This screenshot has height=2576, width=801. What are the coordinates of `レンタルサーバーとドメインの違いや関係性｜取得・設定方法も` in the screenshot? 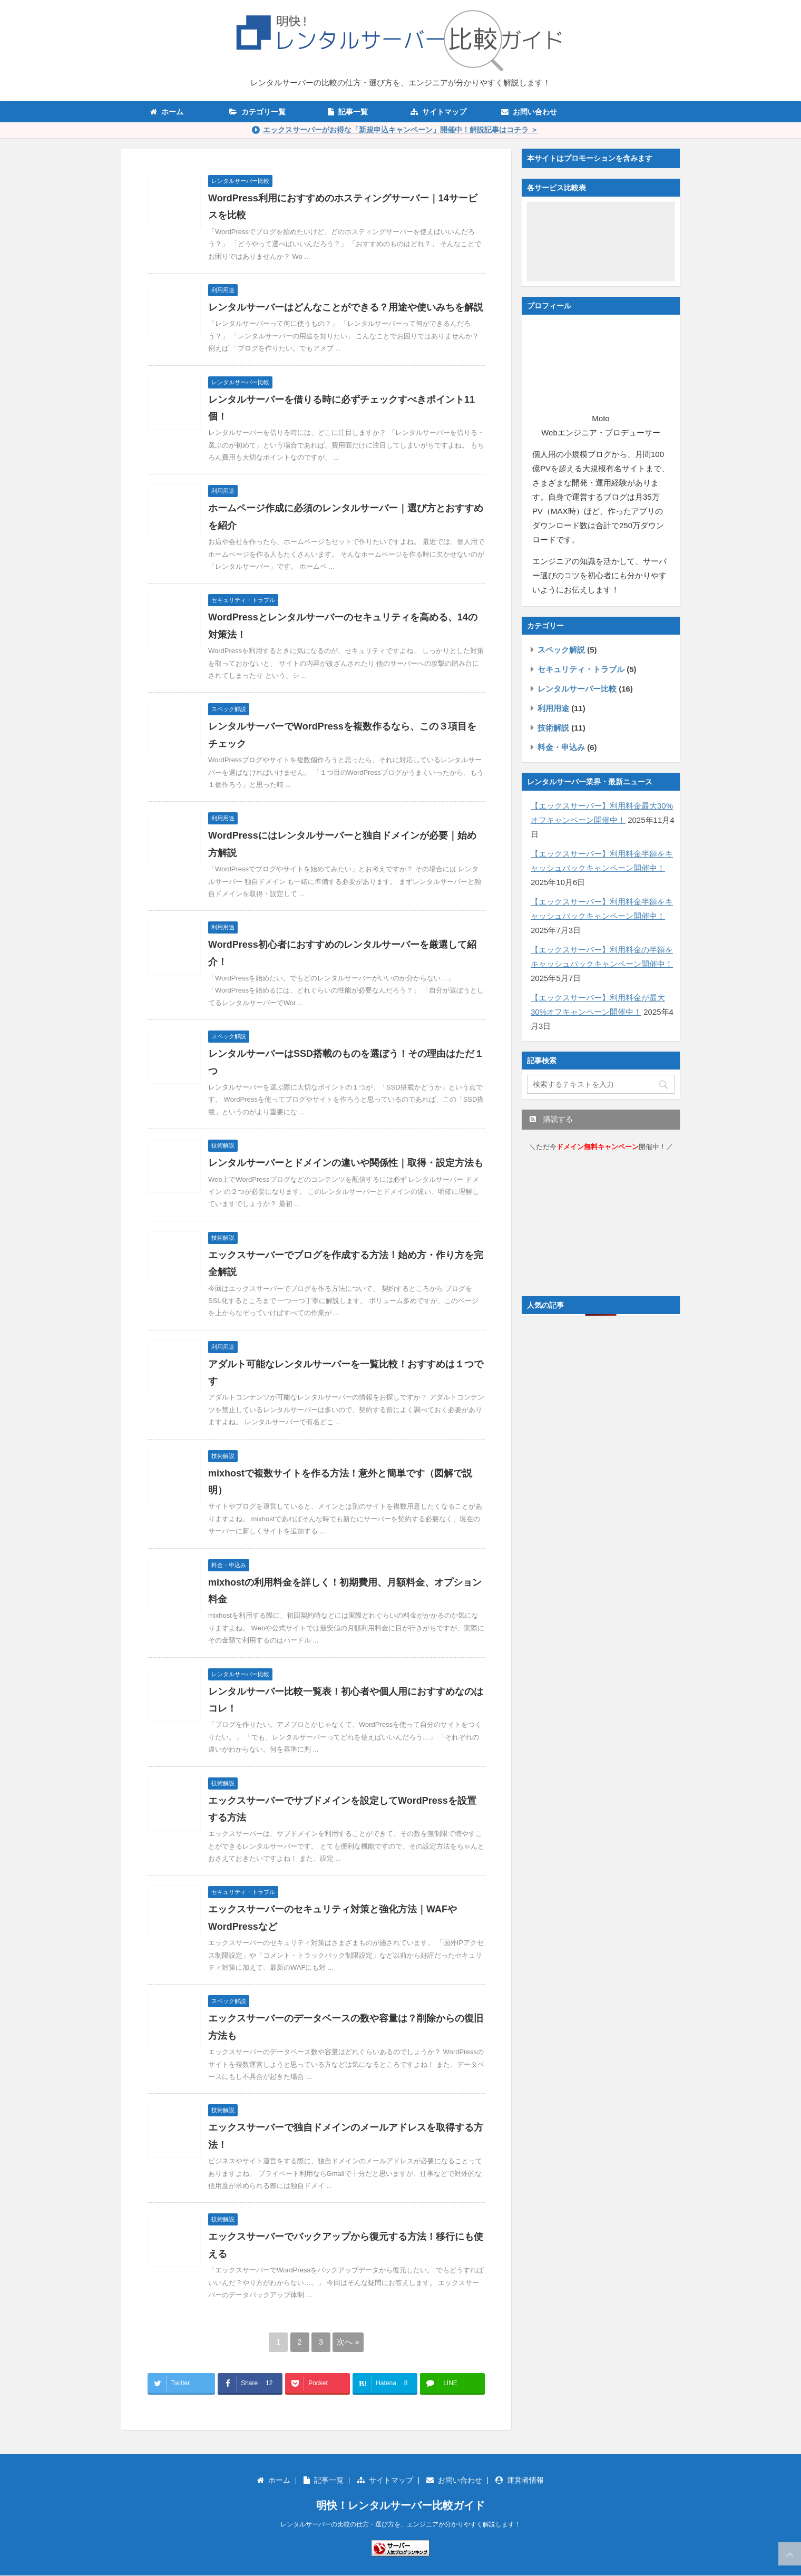 It's located at (345, 1163).